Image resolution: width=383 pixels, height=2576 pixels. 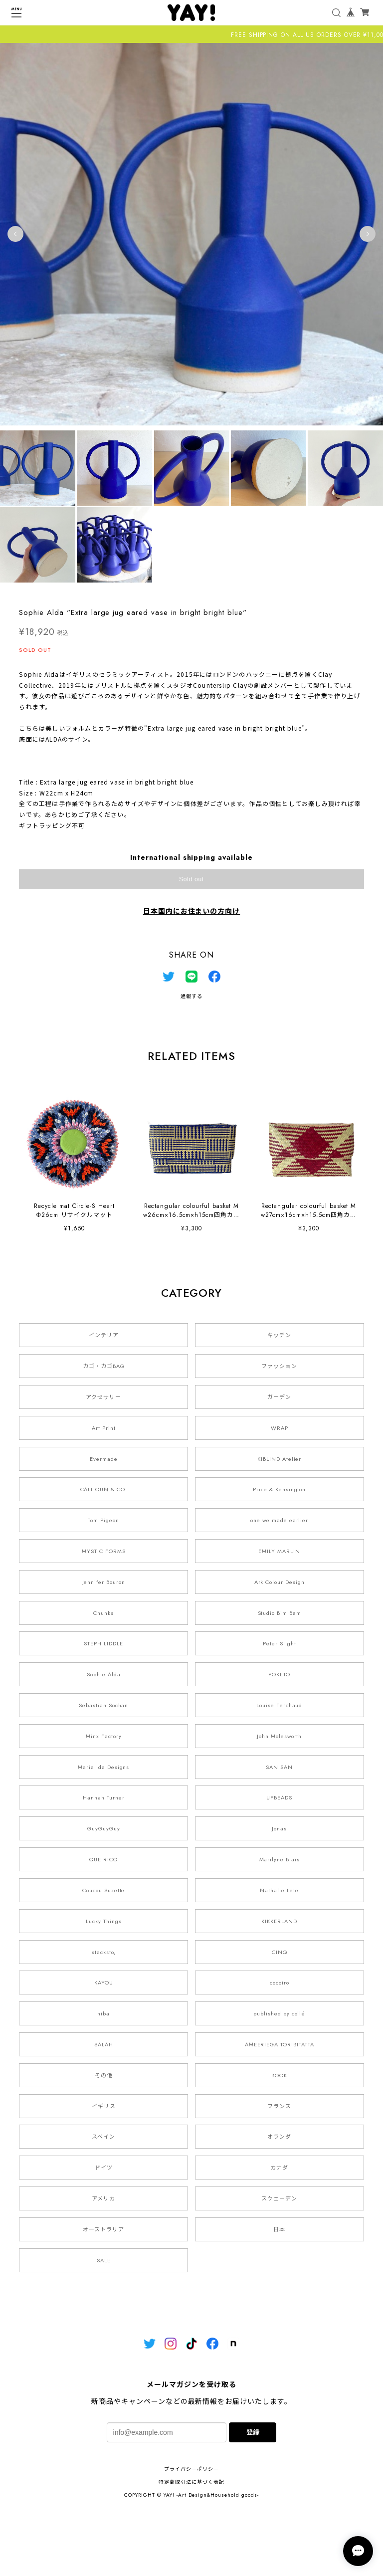 What do you see at coordinates (279, 1520) in the screenshot?
I see `one we made earlier` at bounding box center [279, 1520].